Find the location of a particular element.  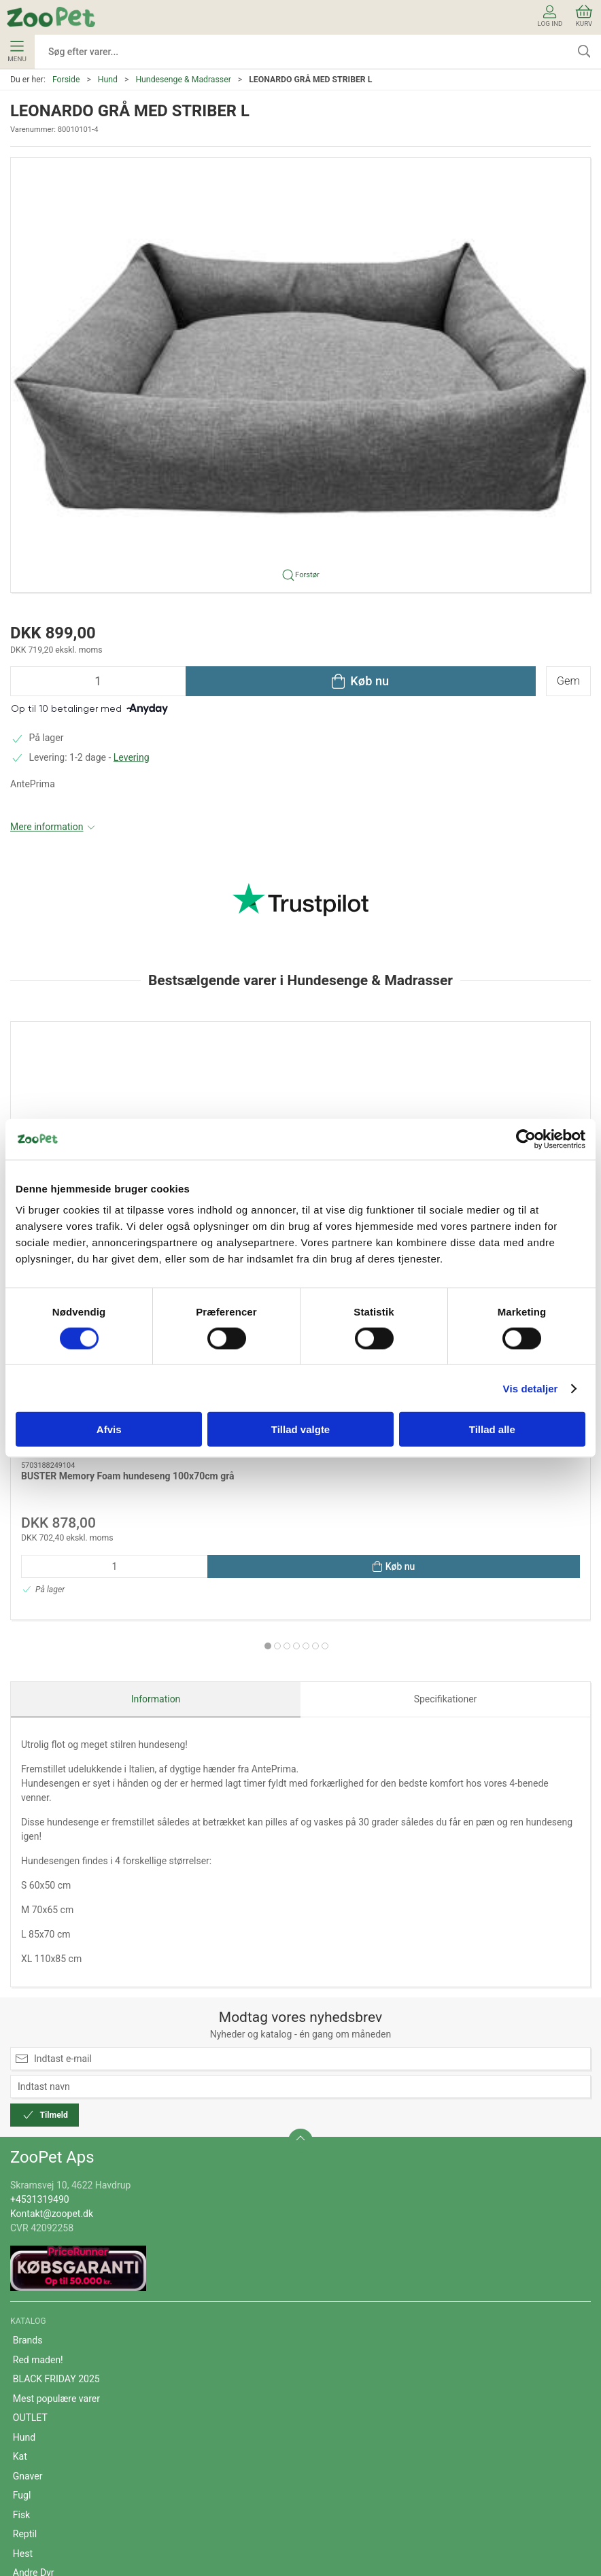

Mest populære varer is located at coordinates (56, 2108).